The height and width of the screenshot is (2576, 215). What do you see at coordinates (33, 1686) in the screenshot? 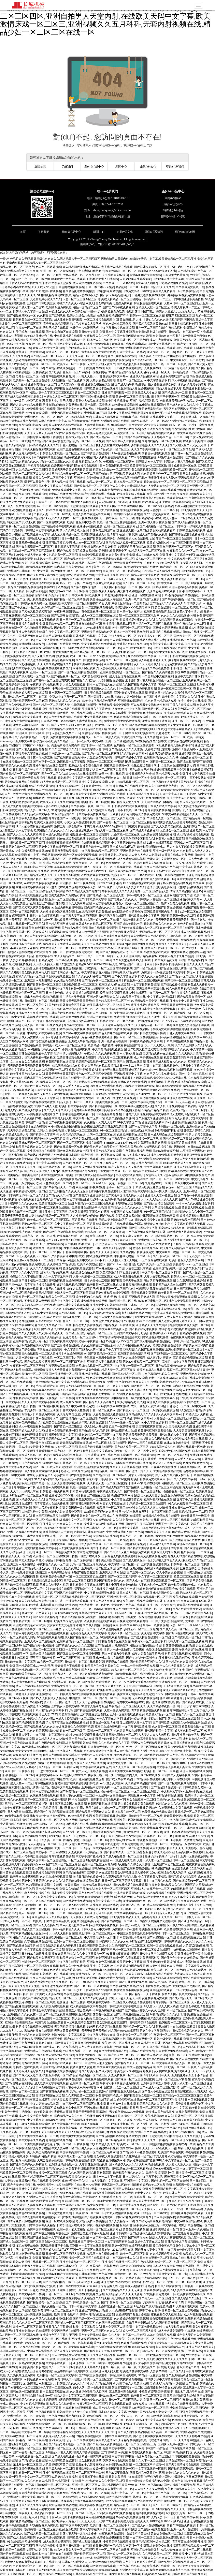
I see `成人午夜福利高清在线观看` at bounding box center [33, 1686].